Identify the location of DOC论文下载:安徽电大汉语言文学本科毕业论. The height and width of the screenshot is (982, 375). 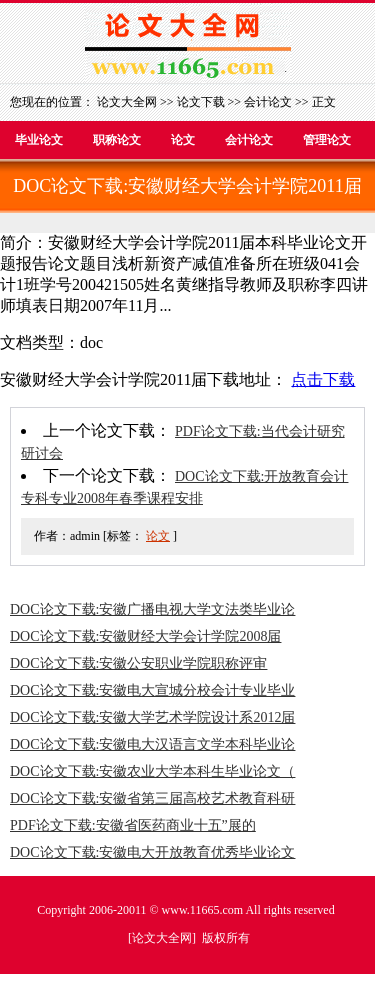
(152, 744).